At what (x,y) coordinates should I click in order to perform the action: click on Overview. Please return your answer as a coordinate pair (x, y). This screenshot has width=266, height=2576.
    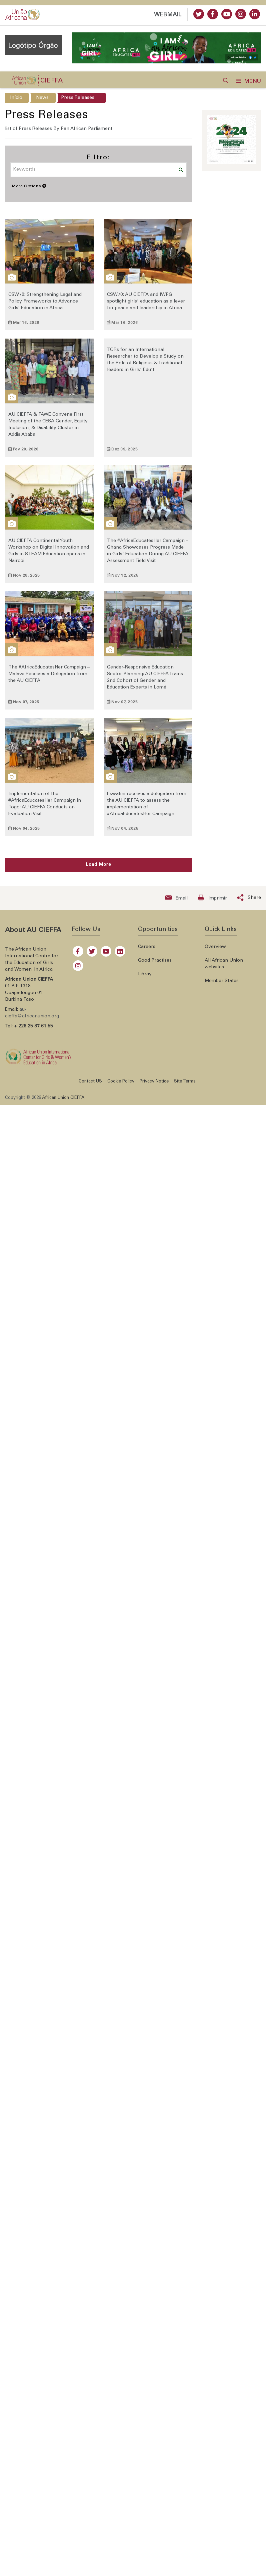
    Looking at the image, I should click on (215, 950).